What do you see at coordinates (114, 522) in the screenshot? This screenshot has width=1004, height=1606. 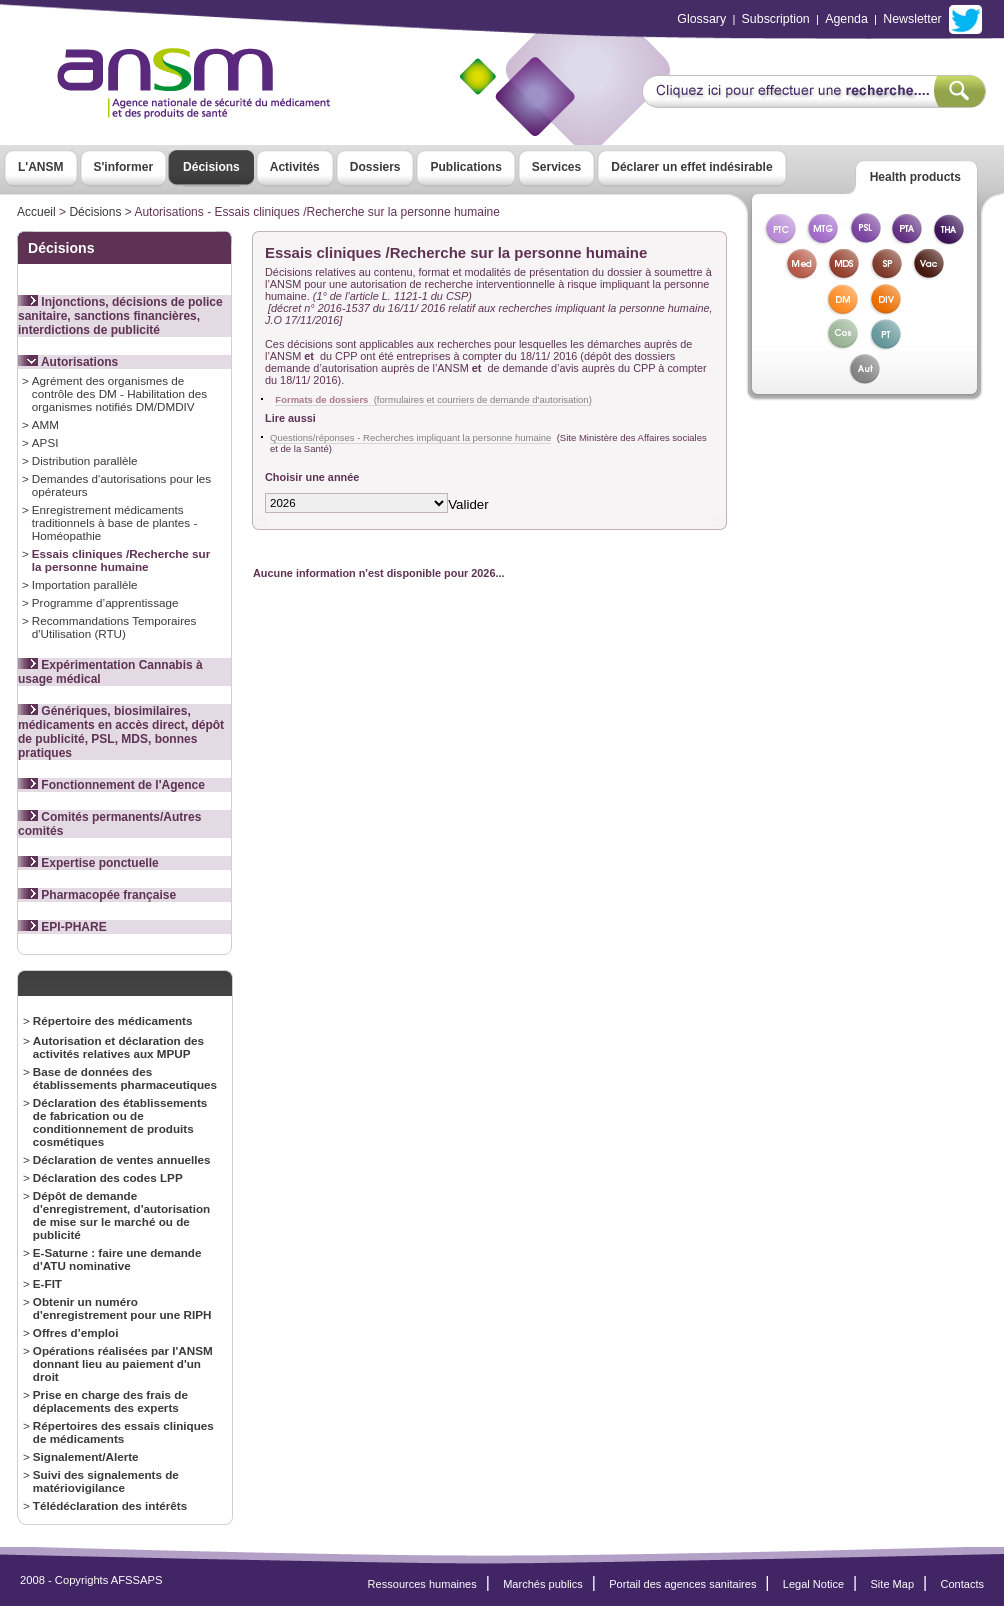 I see `Enregistrement médicaments traditionnels à base de plantes - Homéopathie` at bounding box center [114, 522].